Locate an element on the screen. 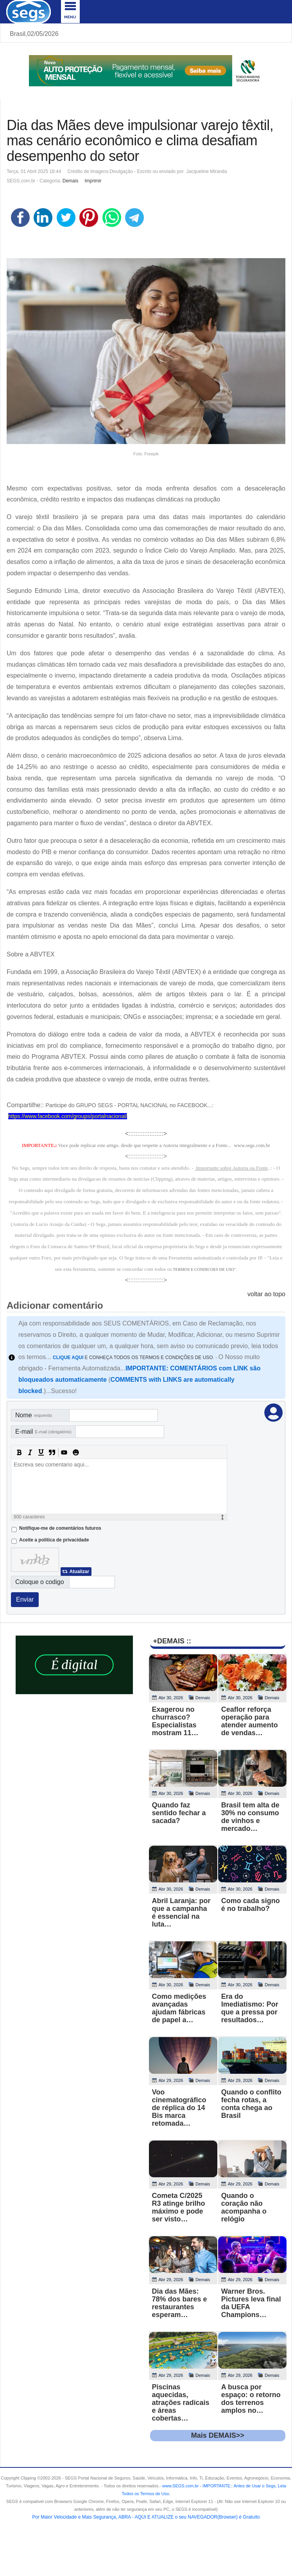 The height and width of the screenshot is (2576, 292). Notifique-me de comentários futuros is located at coordinates (60, 1528).